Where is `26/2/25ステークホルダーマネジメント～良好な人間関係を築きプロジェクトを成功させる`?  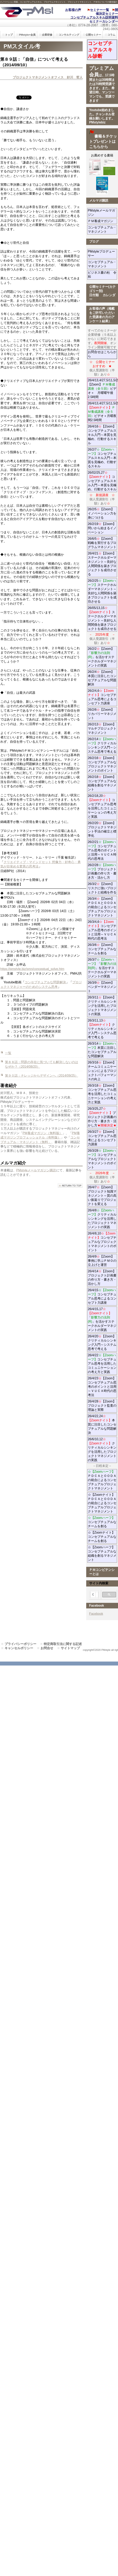
26/2/25ステークホルダーマネジメント～良好な人間関係を築きプロジェクトを成功させる is located at coordinates (102, 591).